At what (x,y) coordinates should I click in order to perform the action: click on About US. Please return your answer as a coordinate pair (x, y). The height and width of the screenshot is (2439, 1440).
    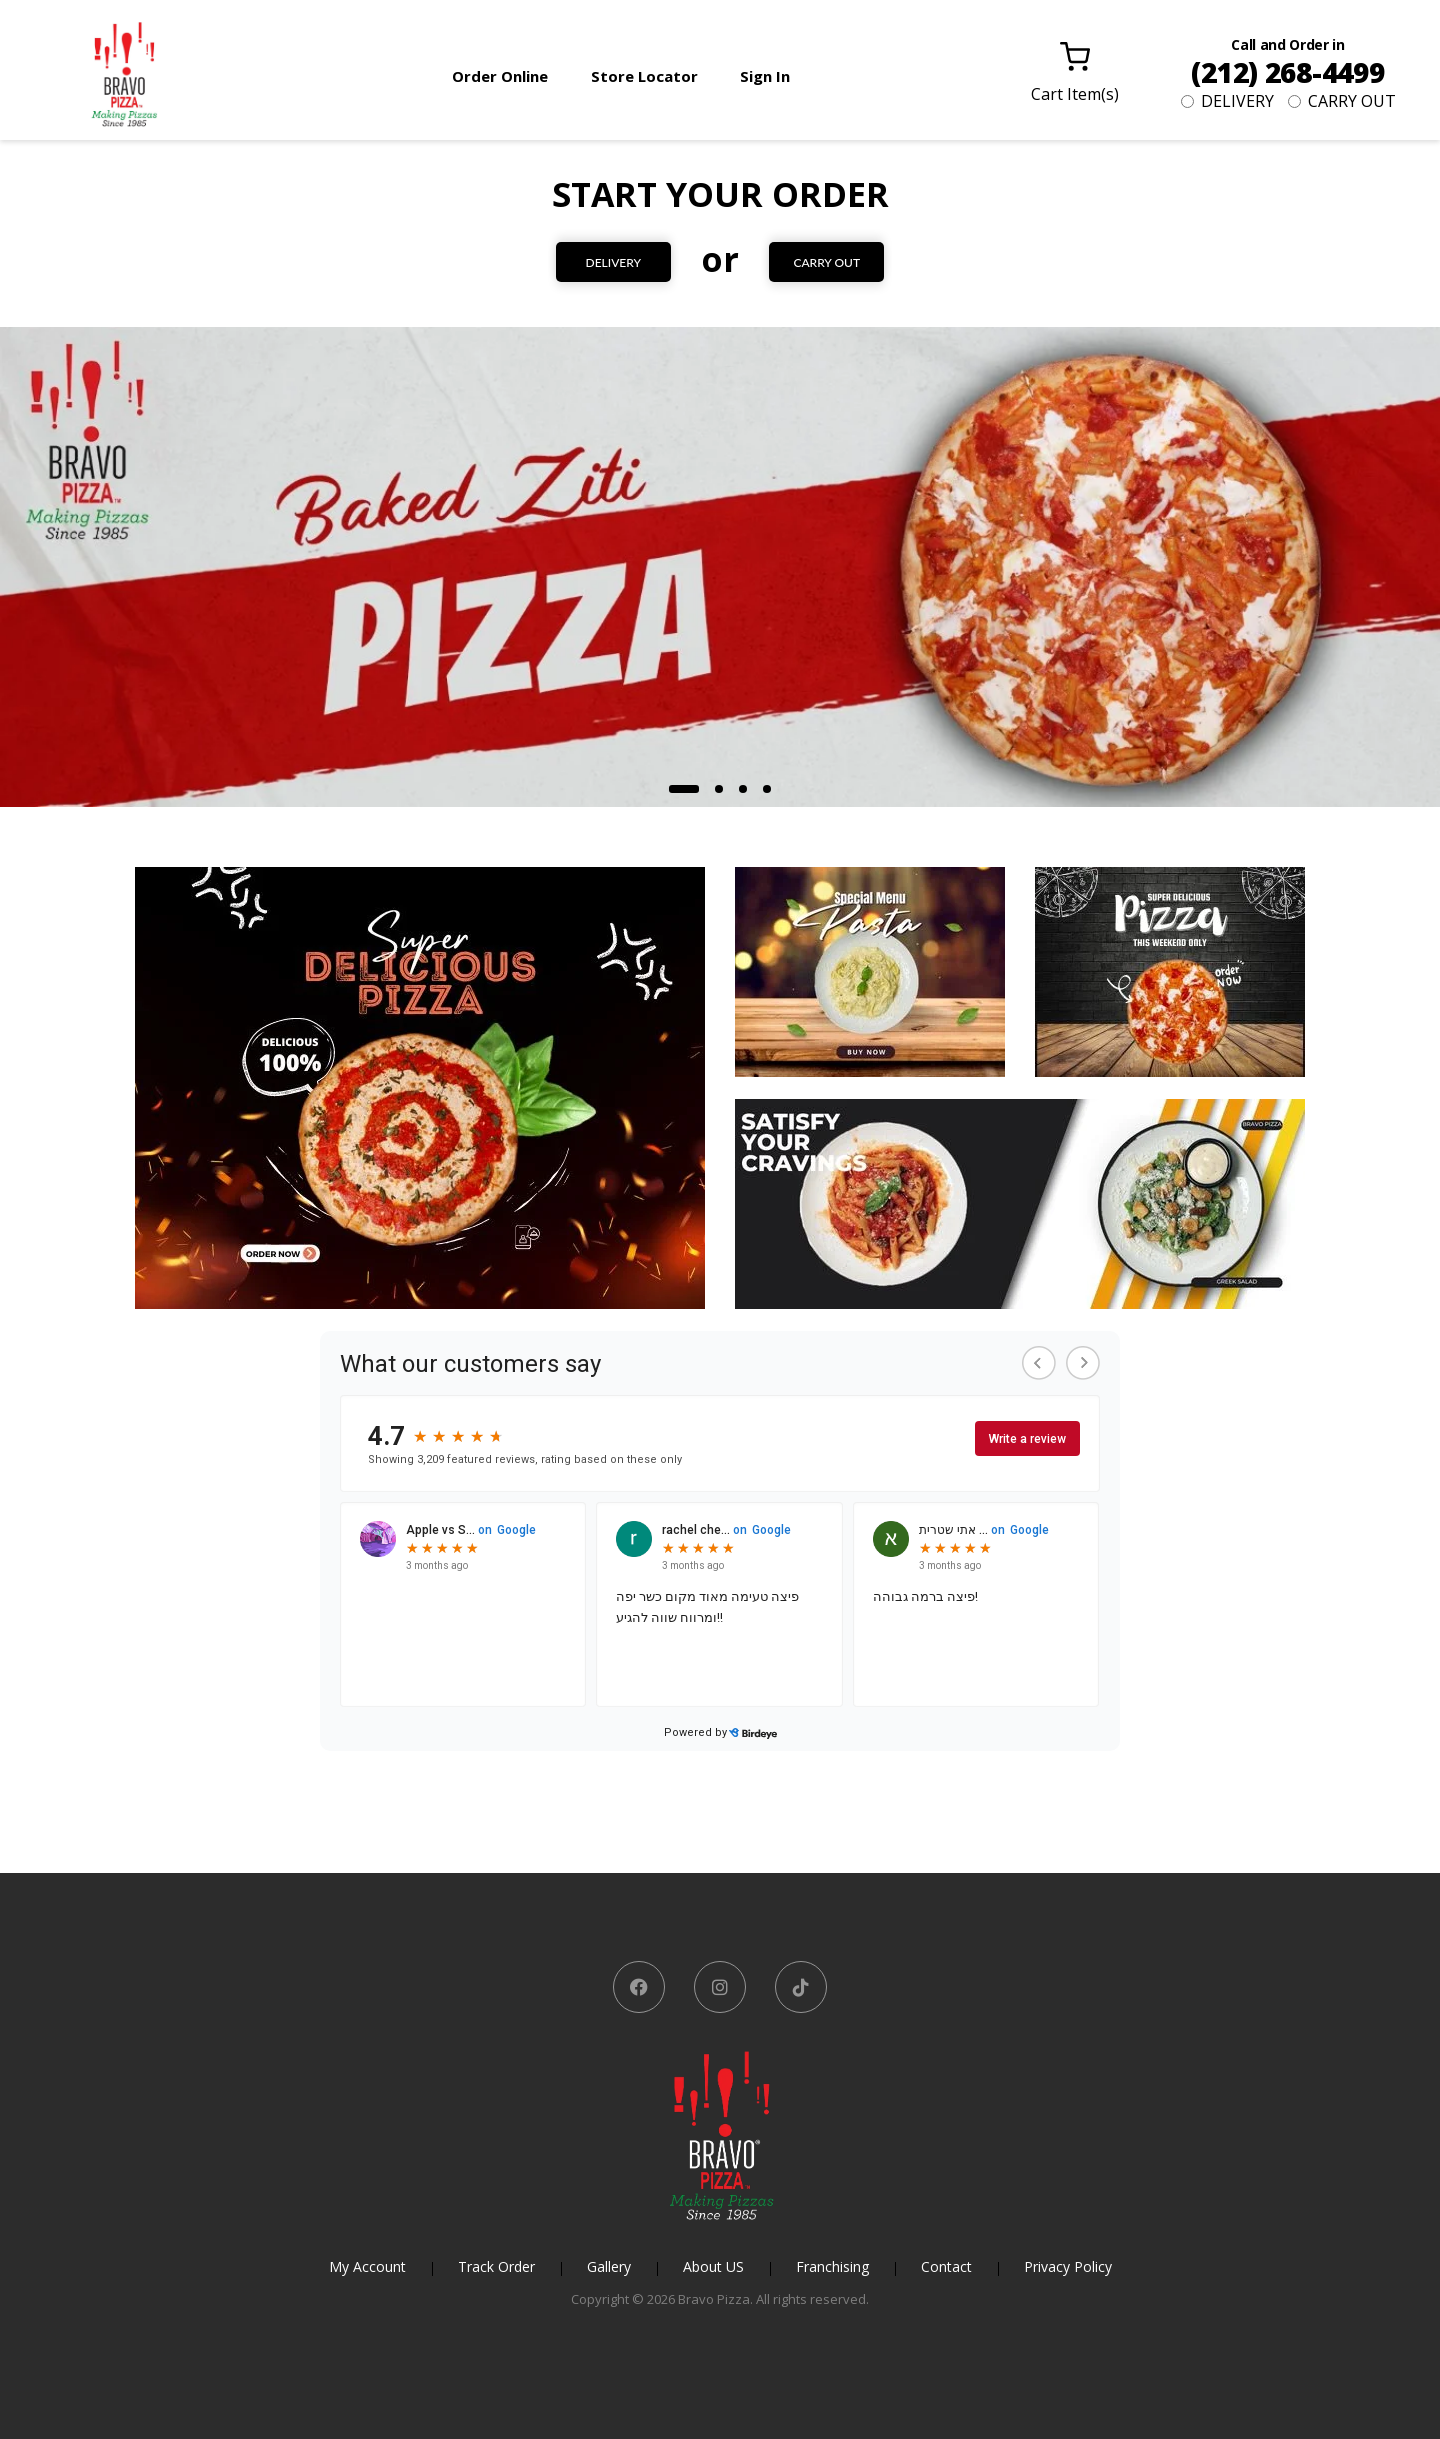
    Looking at the image, I should click on (713, 2266).